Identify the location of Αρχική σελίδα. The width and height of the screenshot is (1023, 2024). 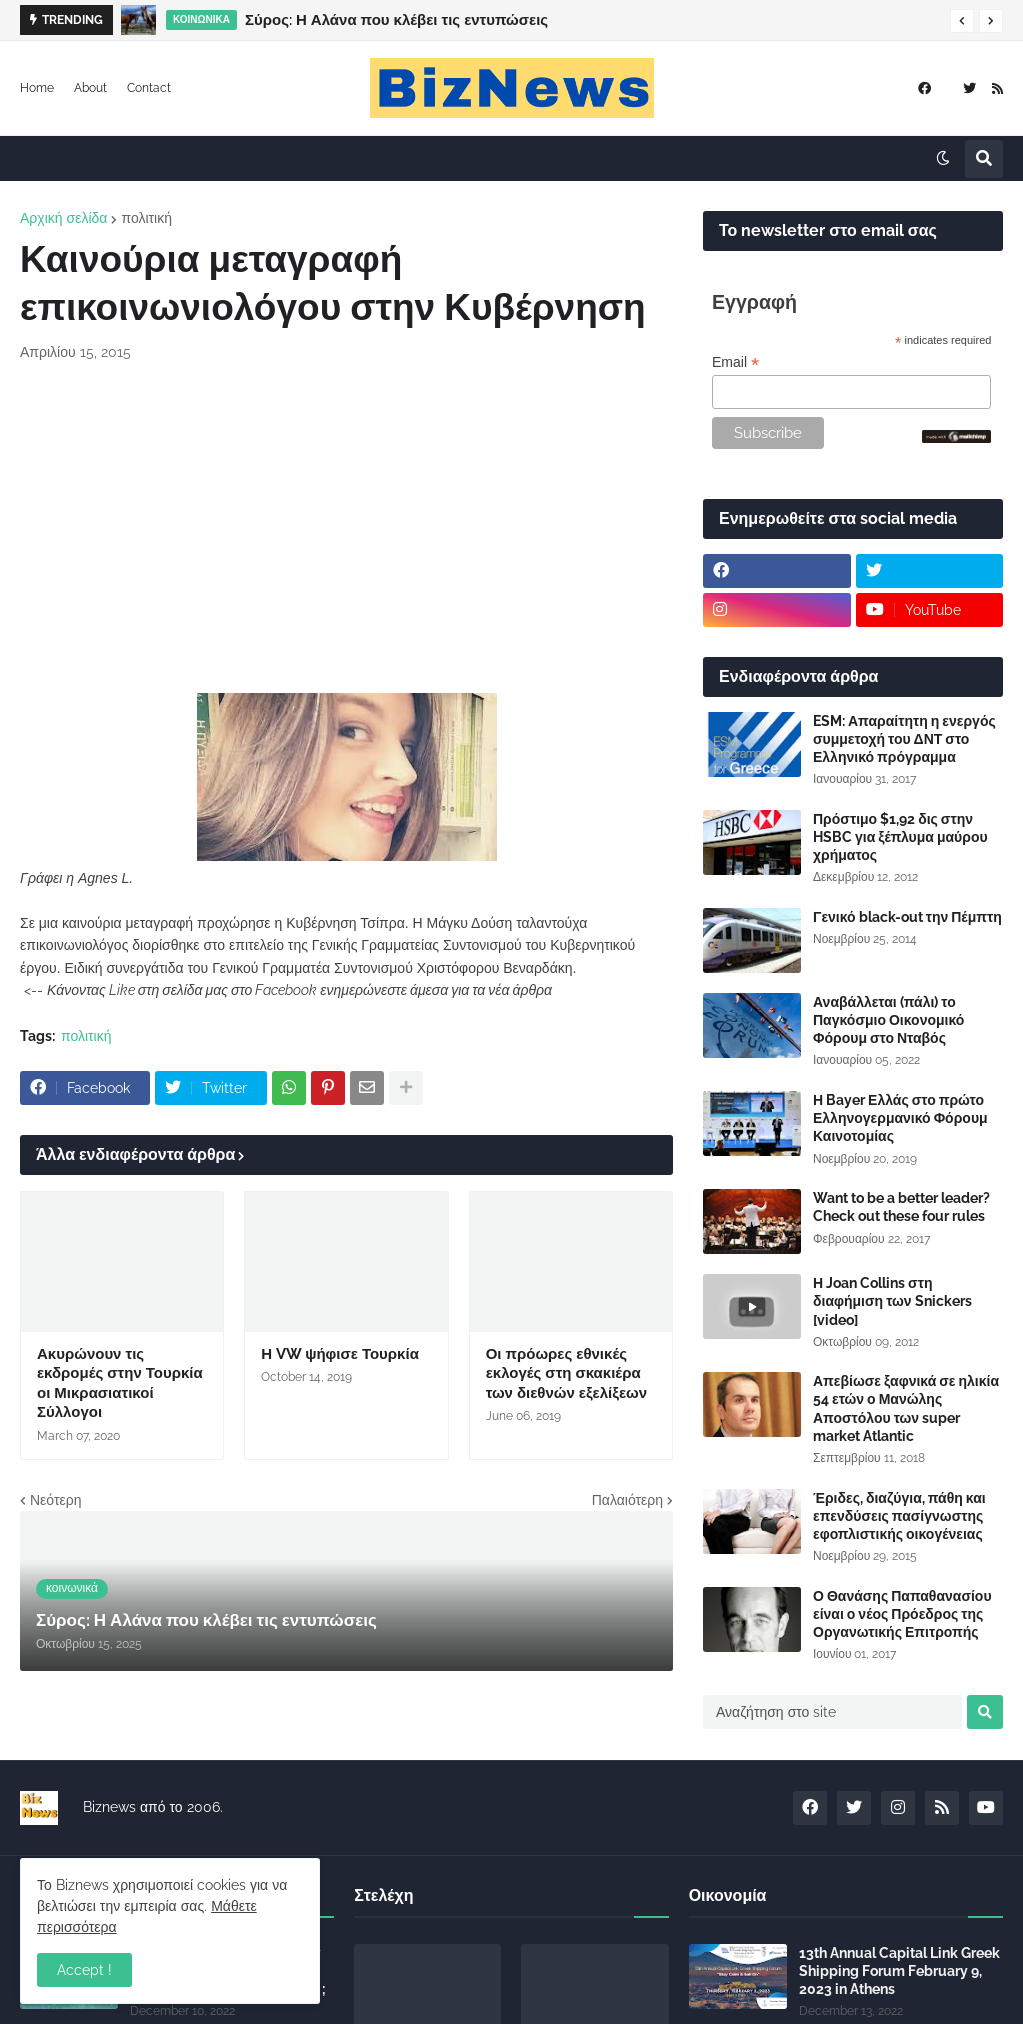
(63, 218).